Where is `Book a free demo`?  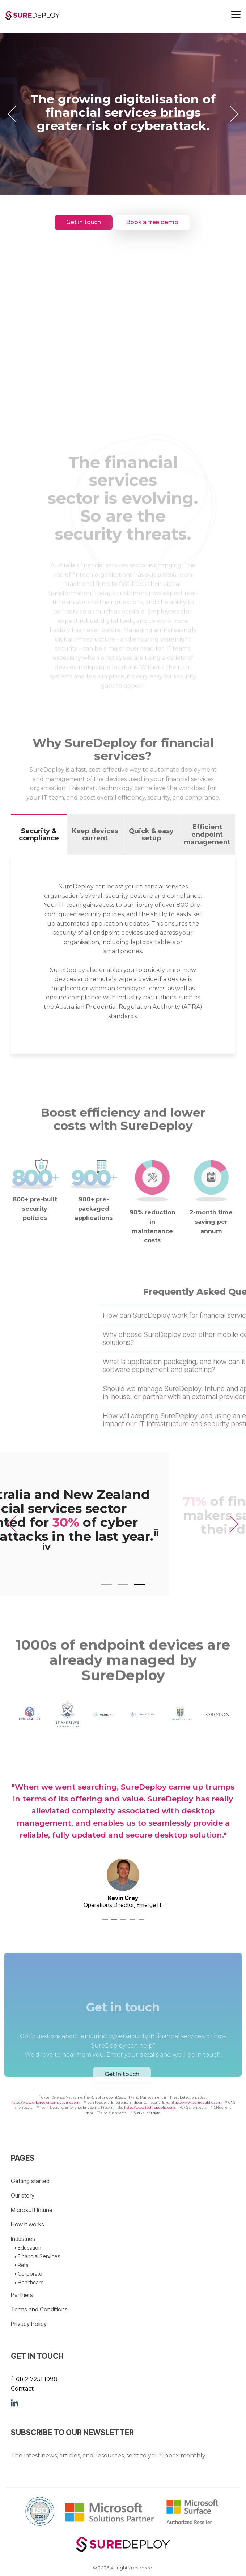
Book a free demo is located at coordinates (152, 222).